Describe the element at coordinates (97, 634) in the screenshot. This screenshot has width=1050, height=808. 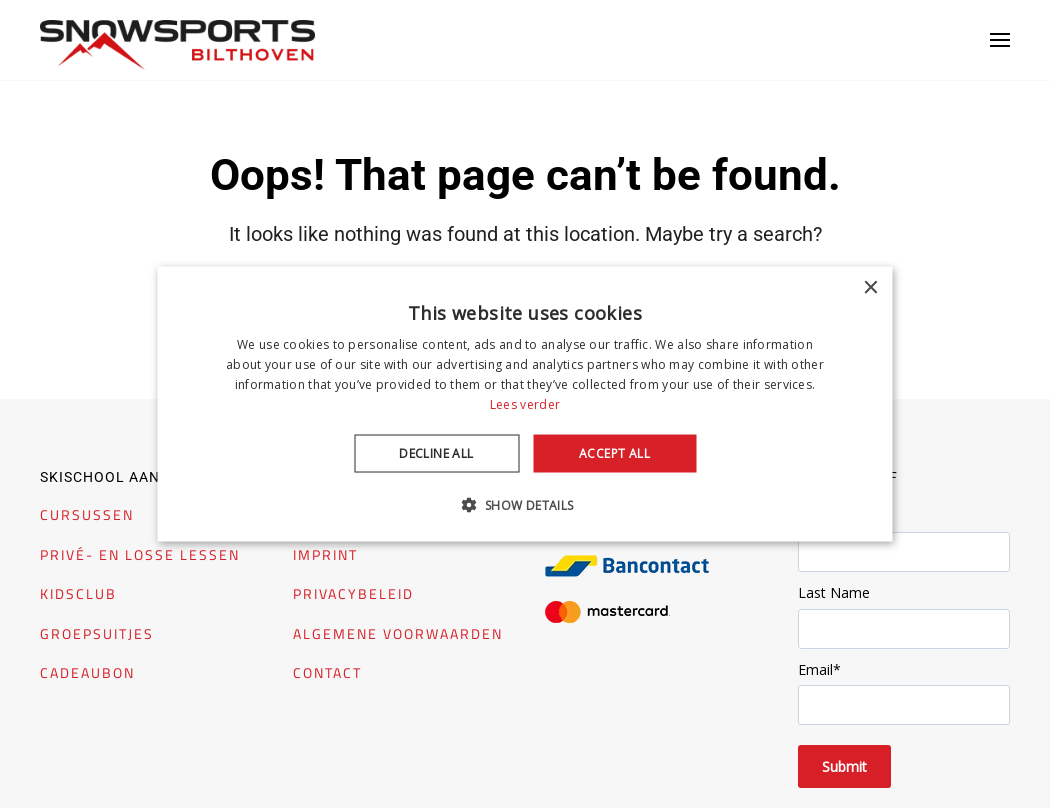
I see `GROEPSUITJES` at that location.